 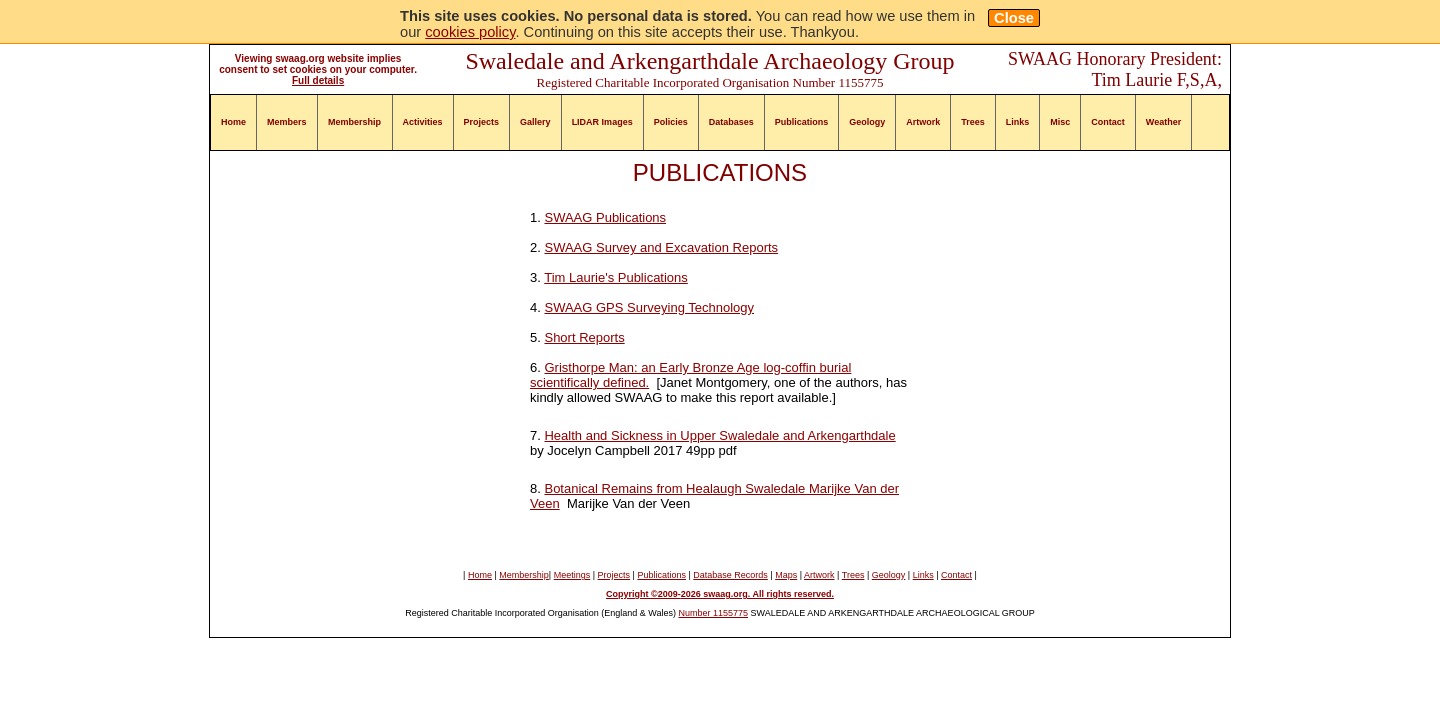 What do you see at coordinates (233, 122) in the screenshot?
I see `Home` at bounding box center [233, 122].